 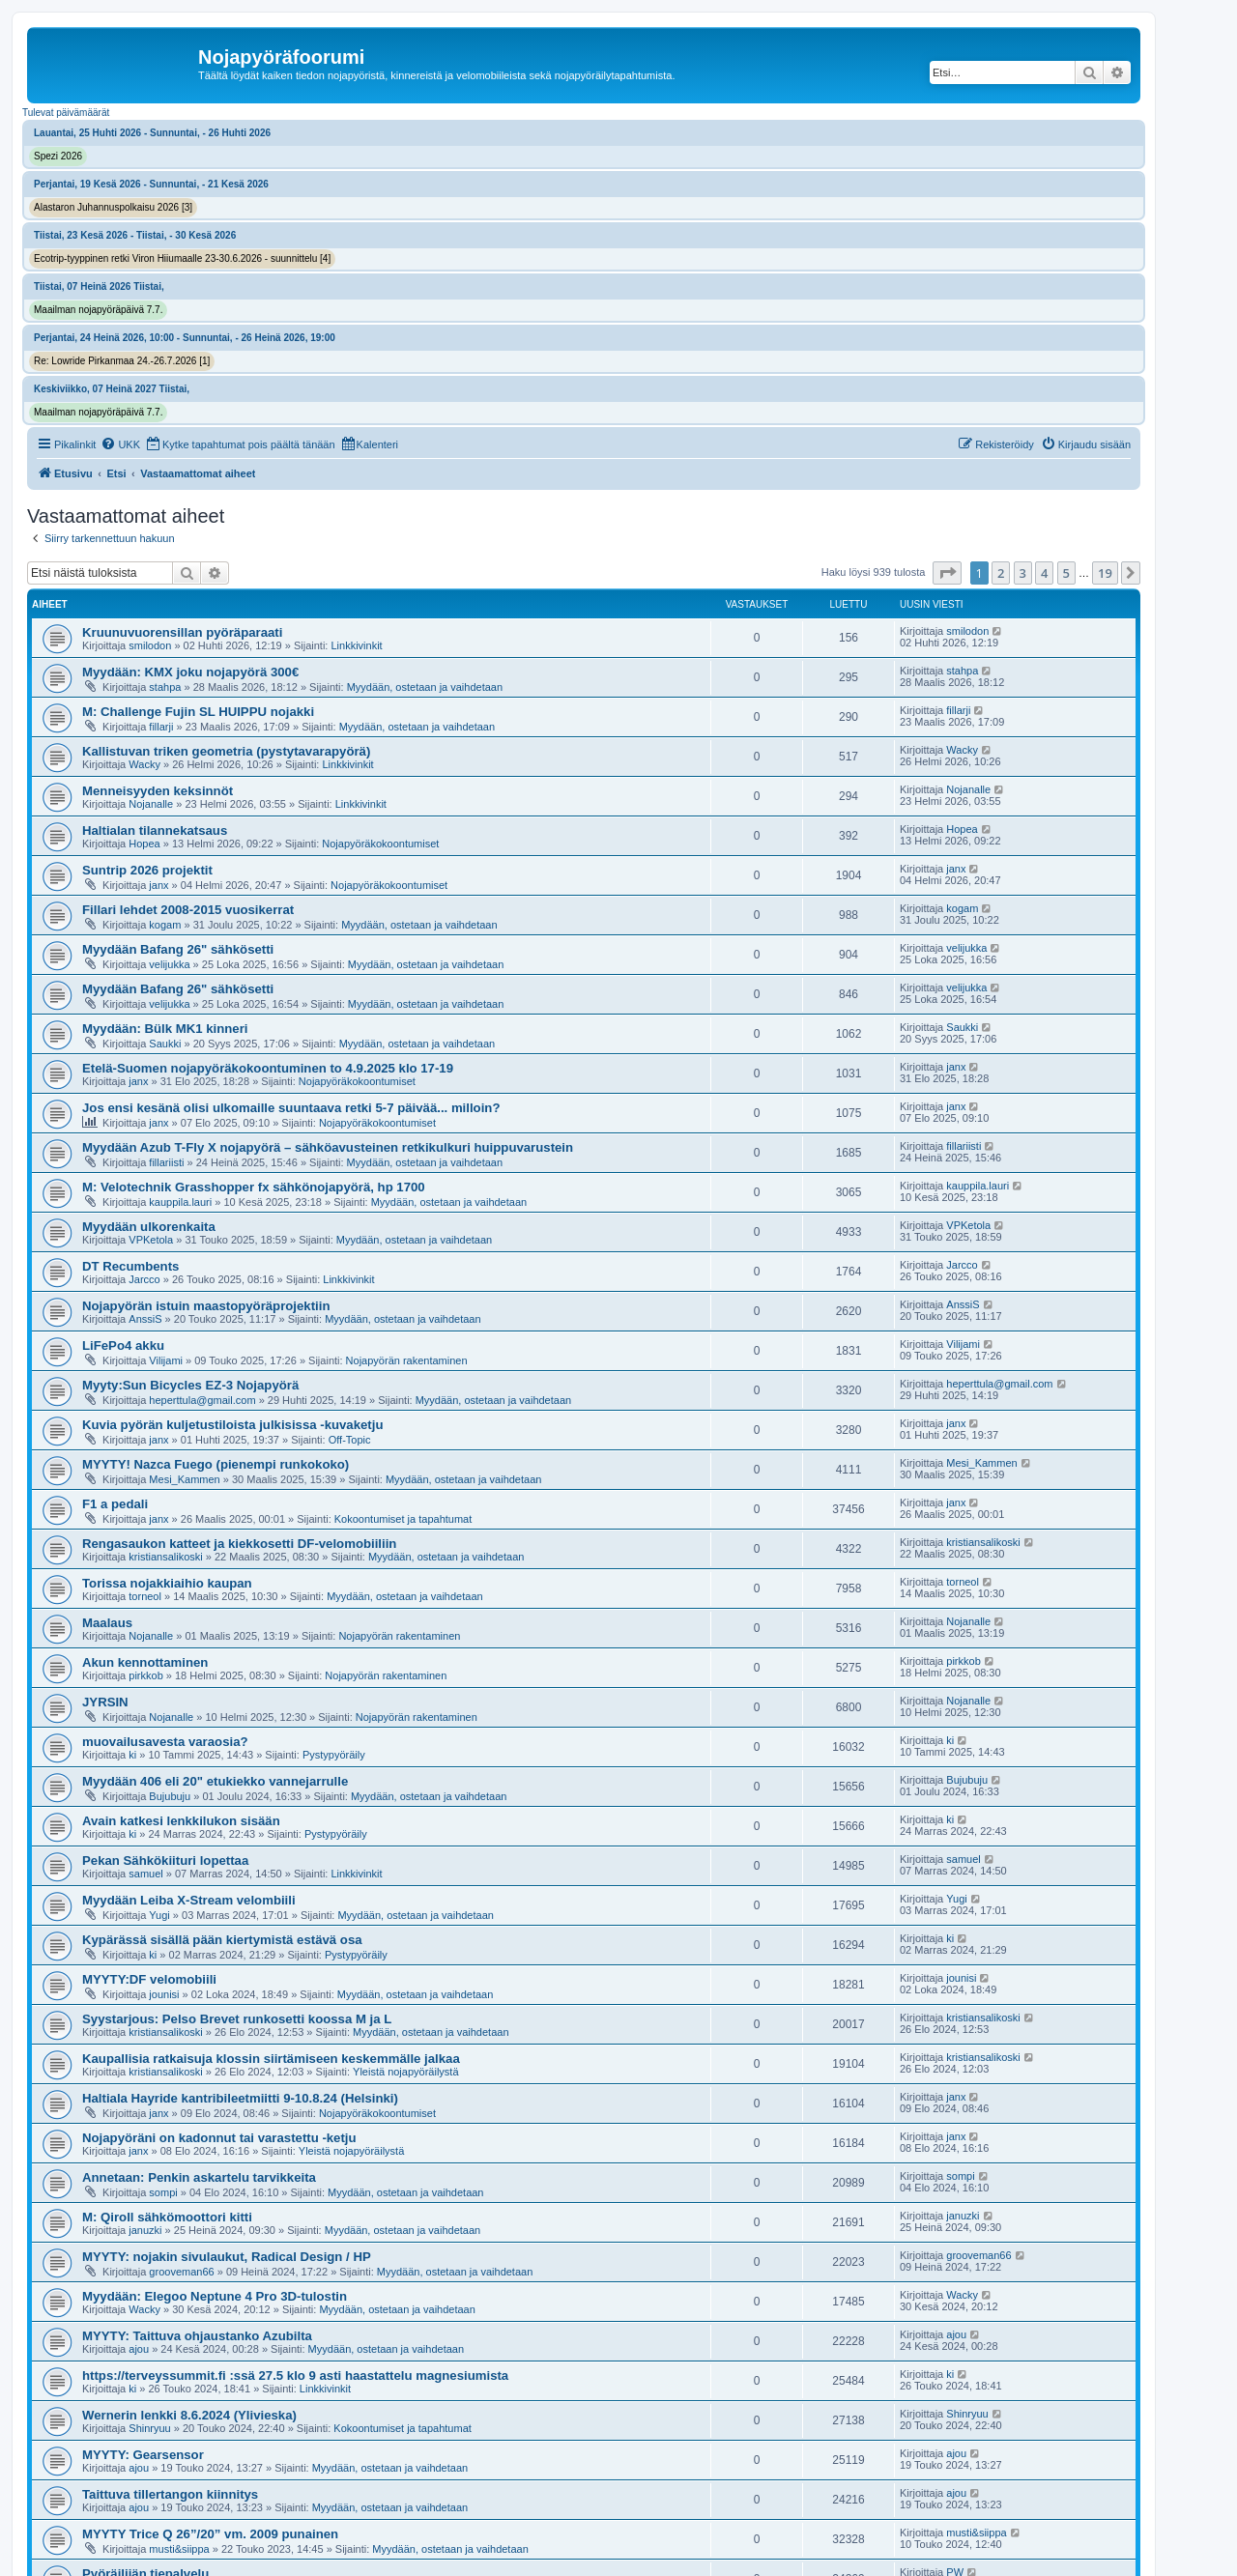 I want to click on Kuvia pyörän kuljetustiloista julkisissa -kuvaketju, so click(x=232, y=1424).